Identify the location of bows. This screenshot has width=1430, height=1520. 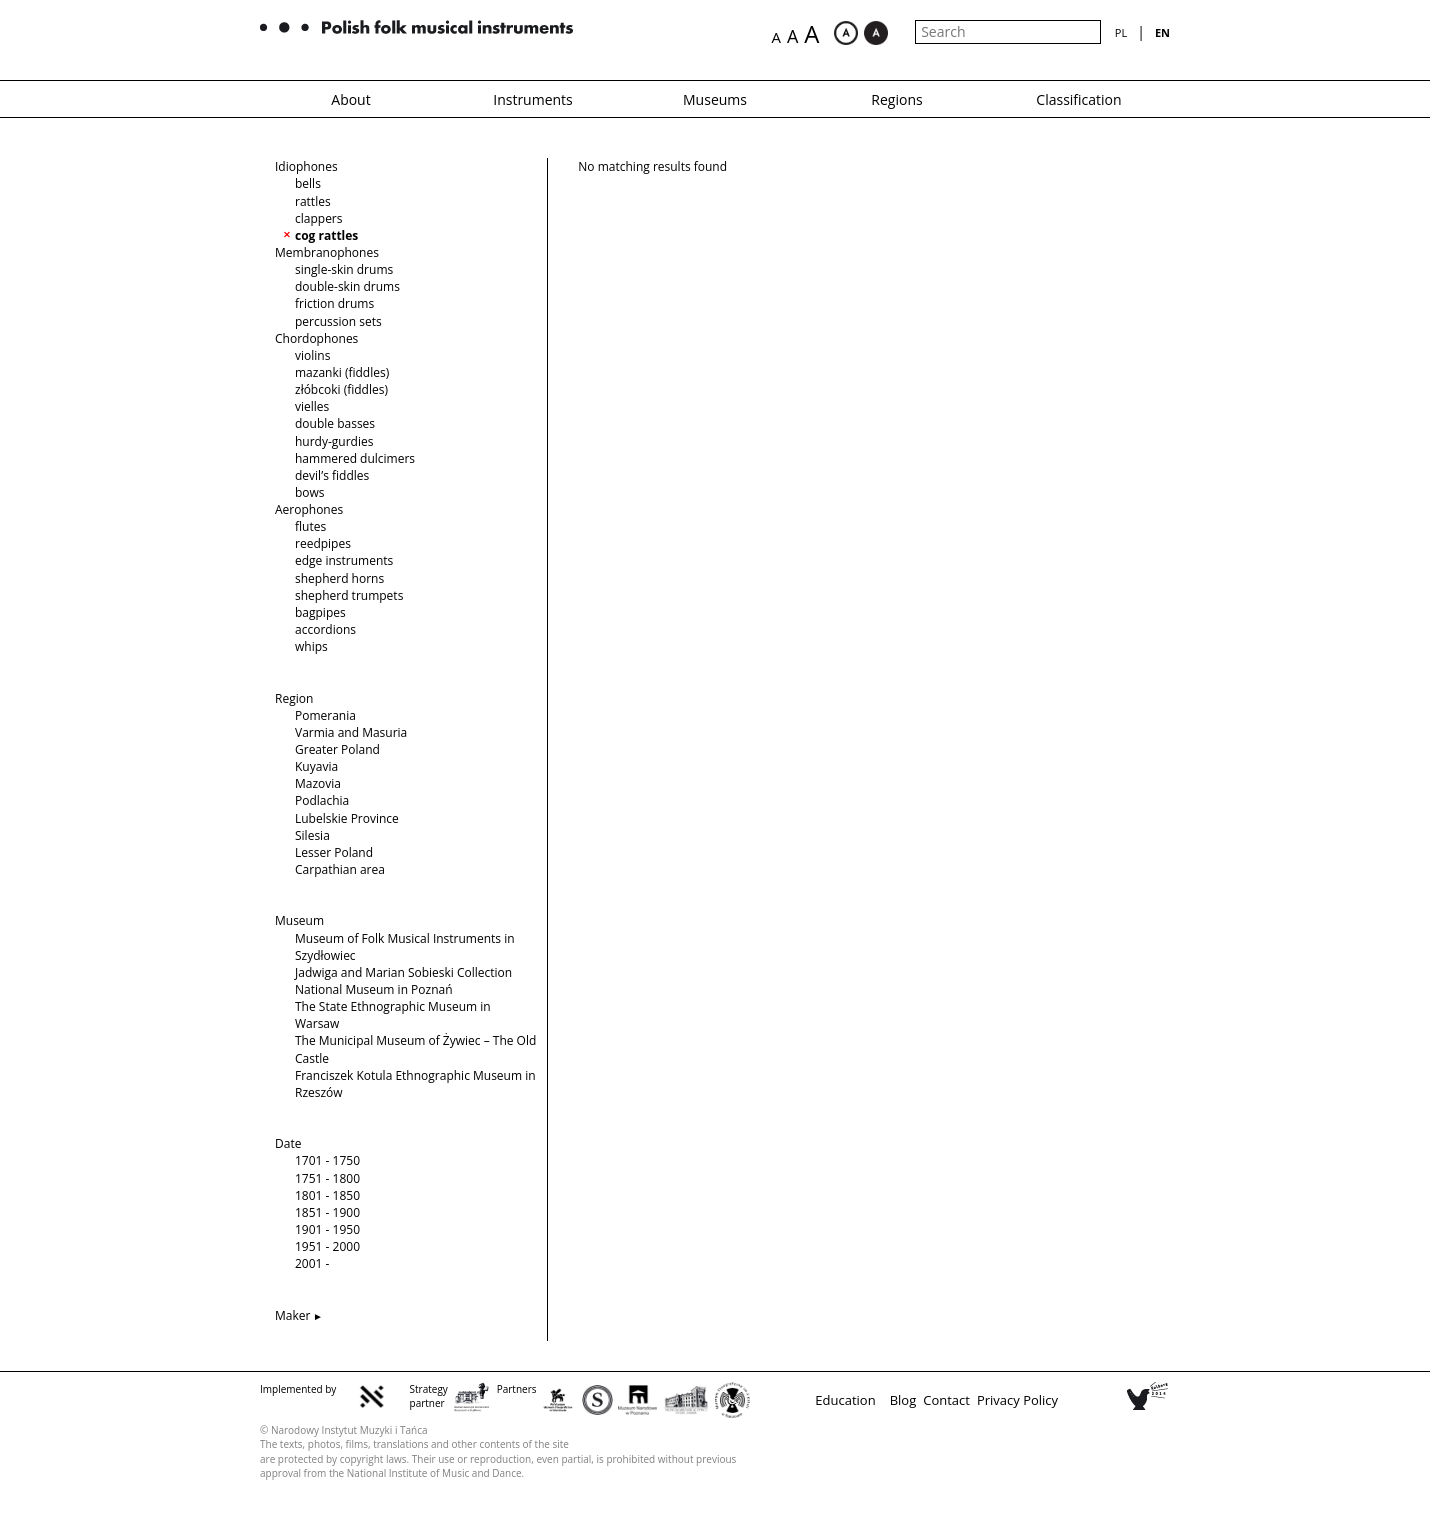
(310, 492).